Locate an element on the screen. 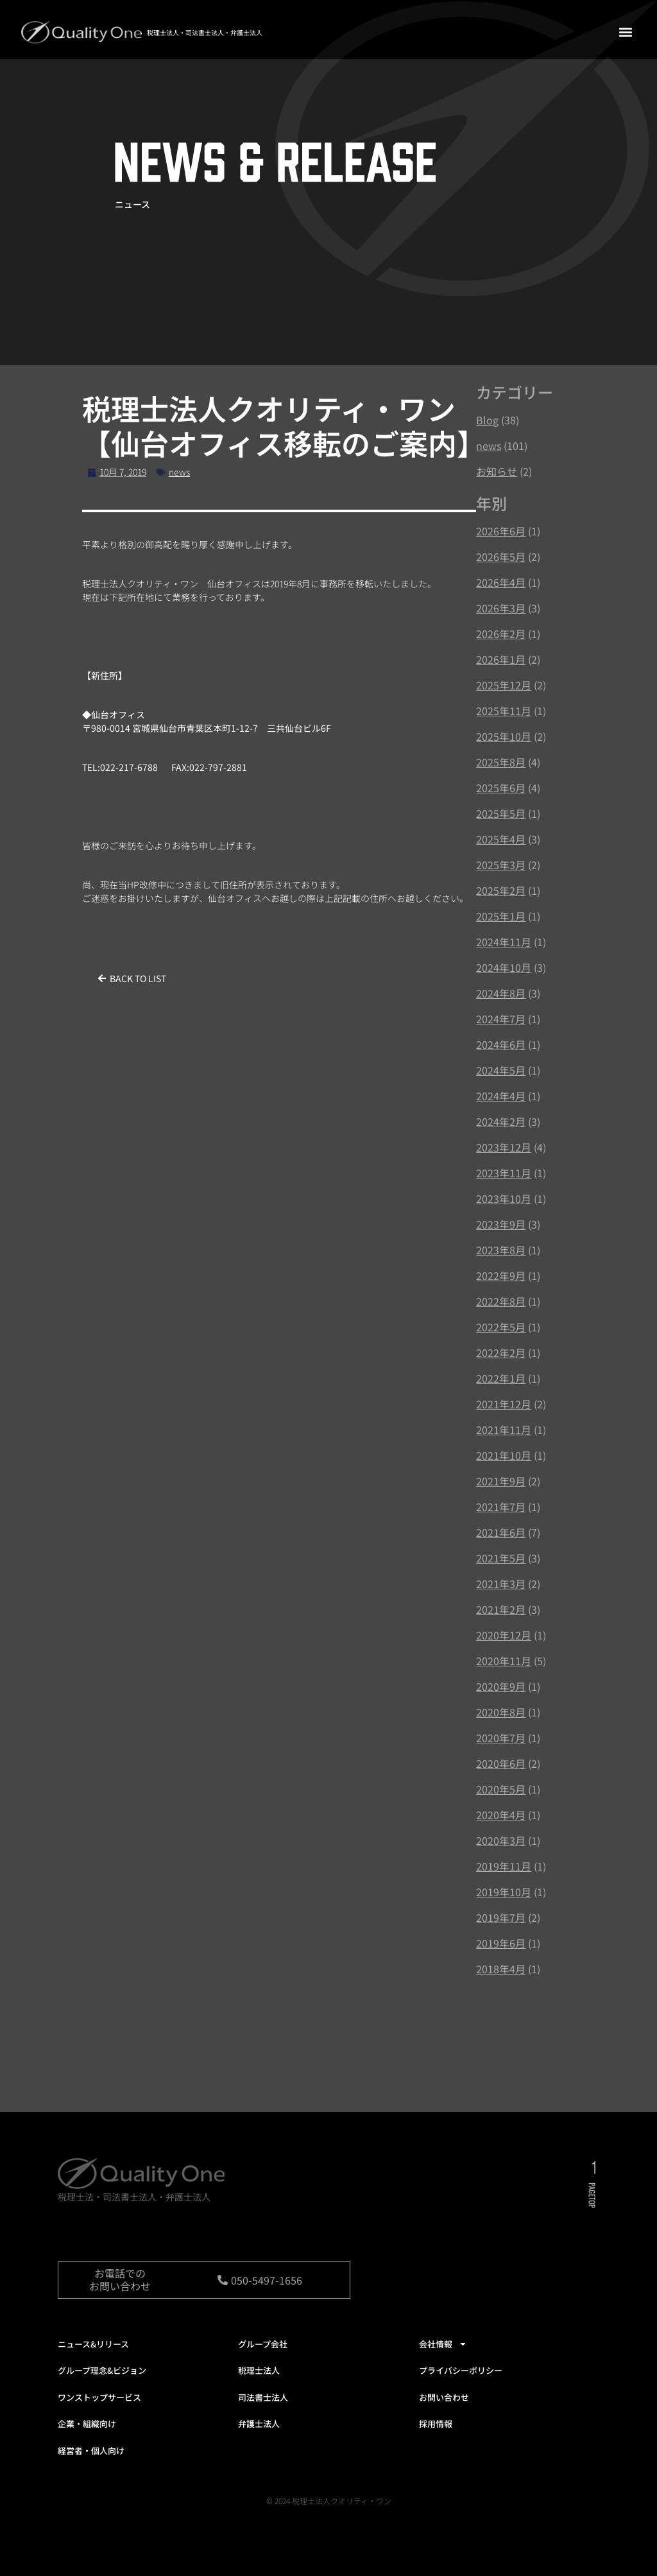  お知らせ is located at coordinates (496, 471).